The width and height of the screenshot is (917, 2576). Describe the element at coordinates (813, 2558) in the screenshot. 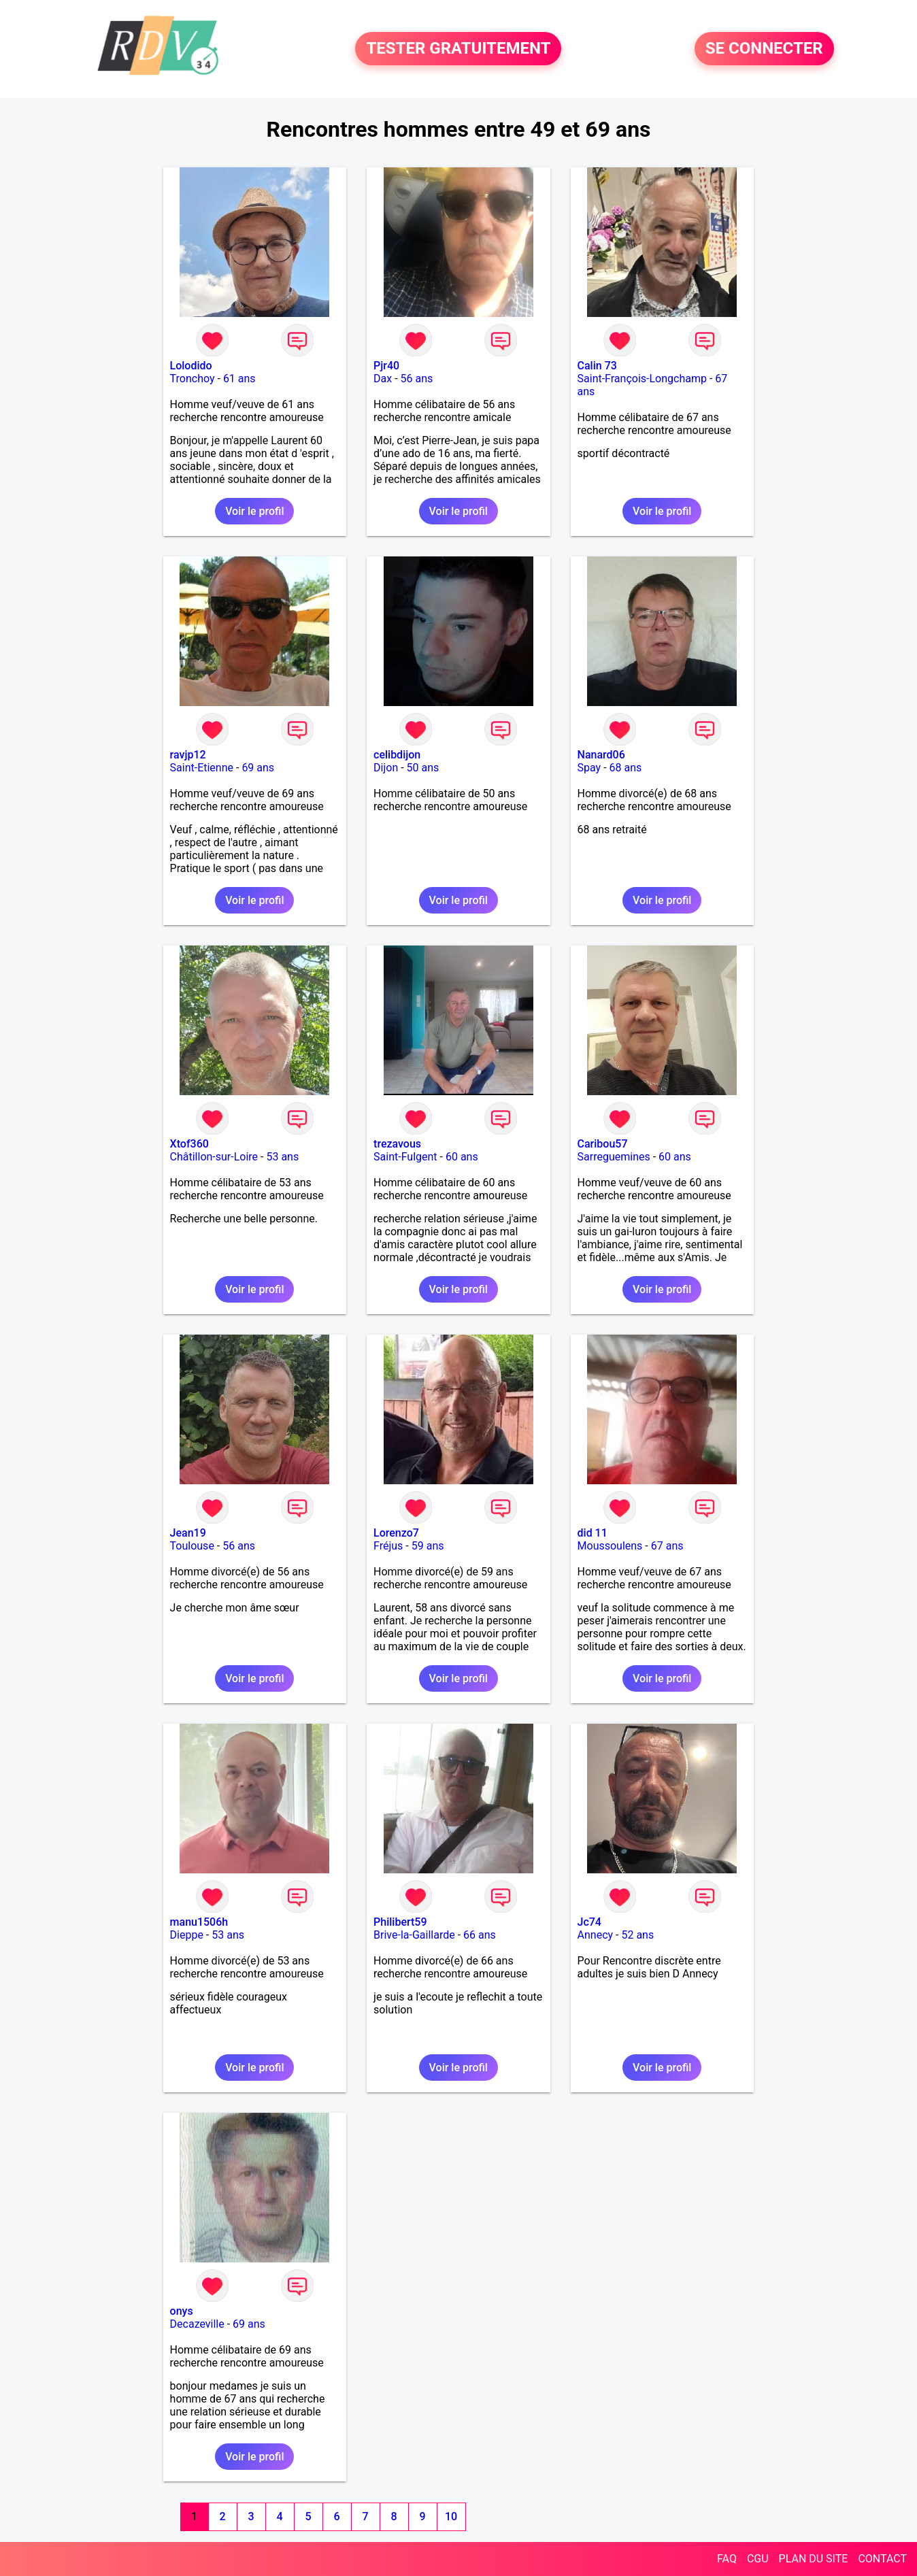

I see `PLAN DU SITE` at that location.